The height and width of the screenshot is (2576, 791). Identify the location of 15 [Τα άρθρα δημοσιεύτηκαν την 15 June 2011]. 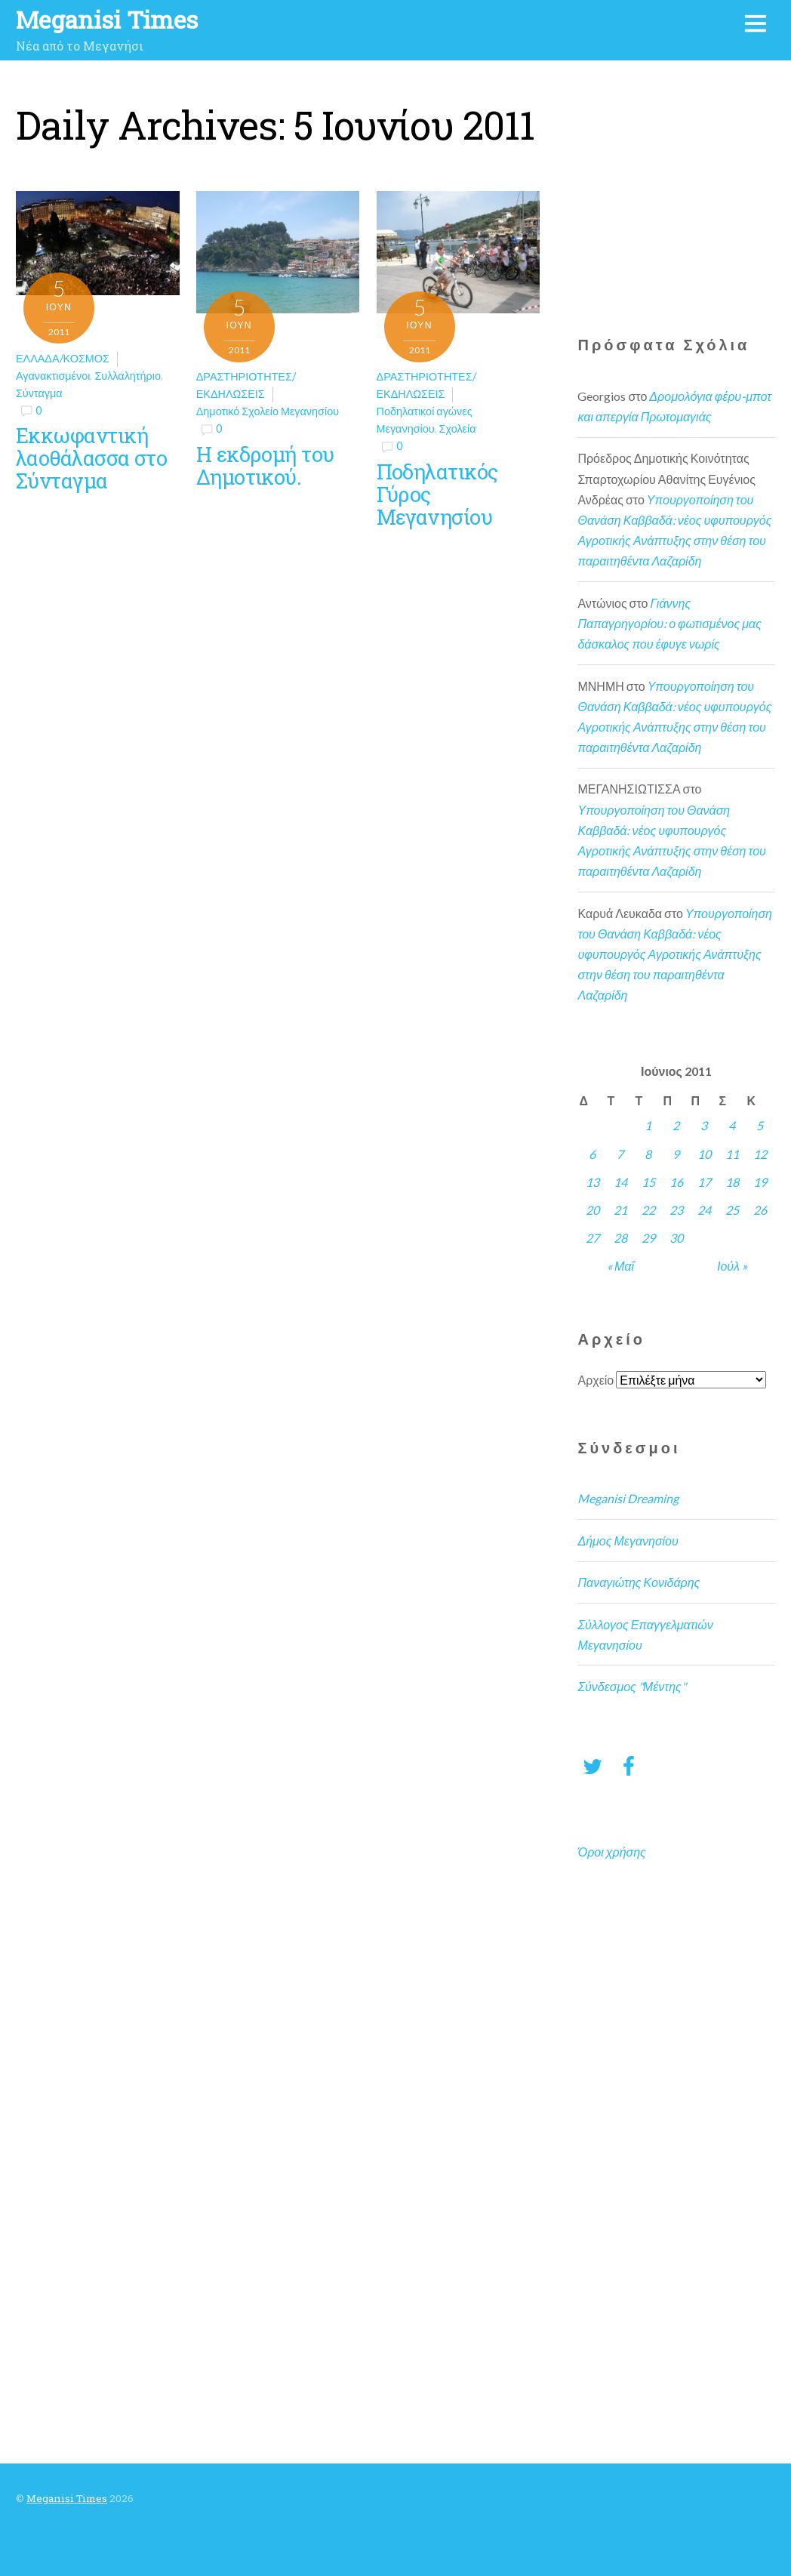
(648, 1182).